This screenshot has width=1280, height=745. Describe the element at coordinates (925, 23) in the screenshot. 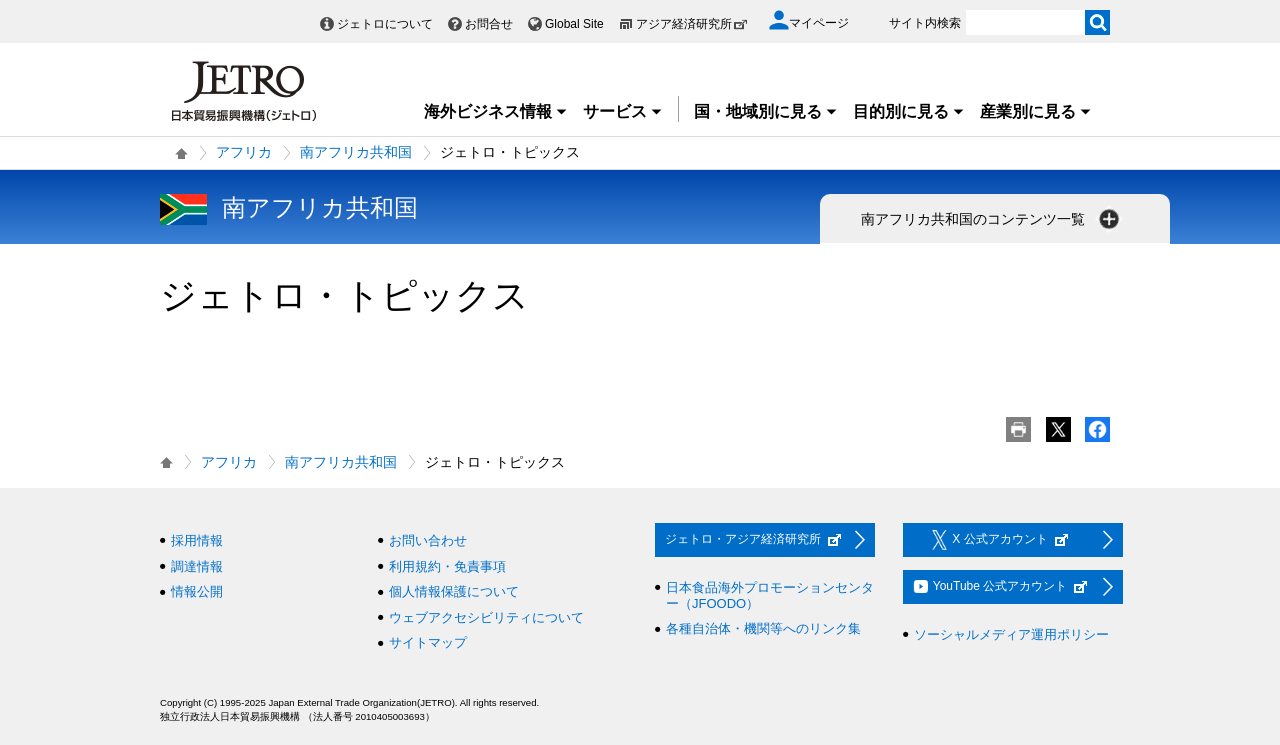

I see `サイト内検索` at that location.